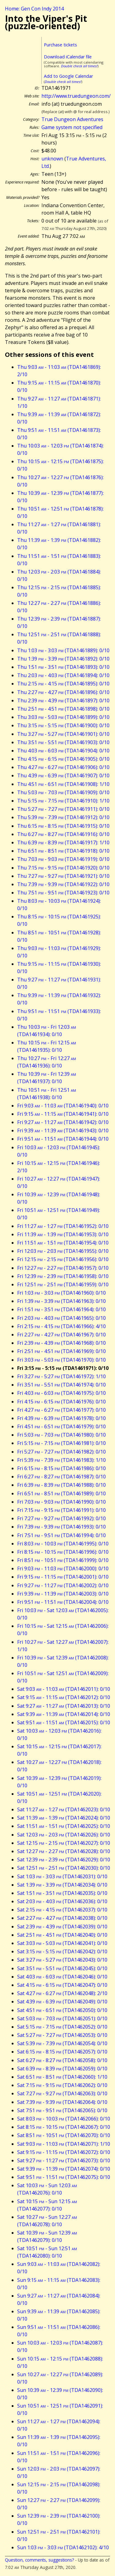 The image size is (115, 2576). What do you see at coordinates (62, 2076) in the screenshot?
I see `Sat 6:51 - 8:51 (TDA1462060): 1/10` at bounding box center [62, 2076].